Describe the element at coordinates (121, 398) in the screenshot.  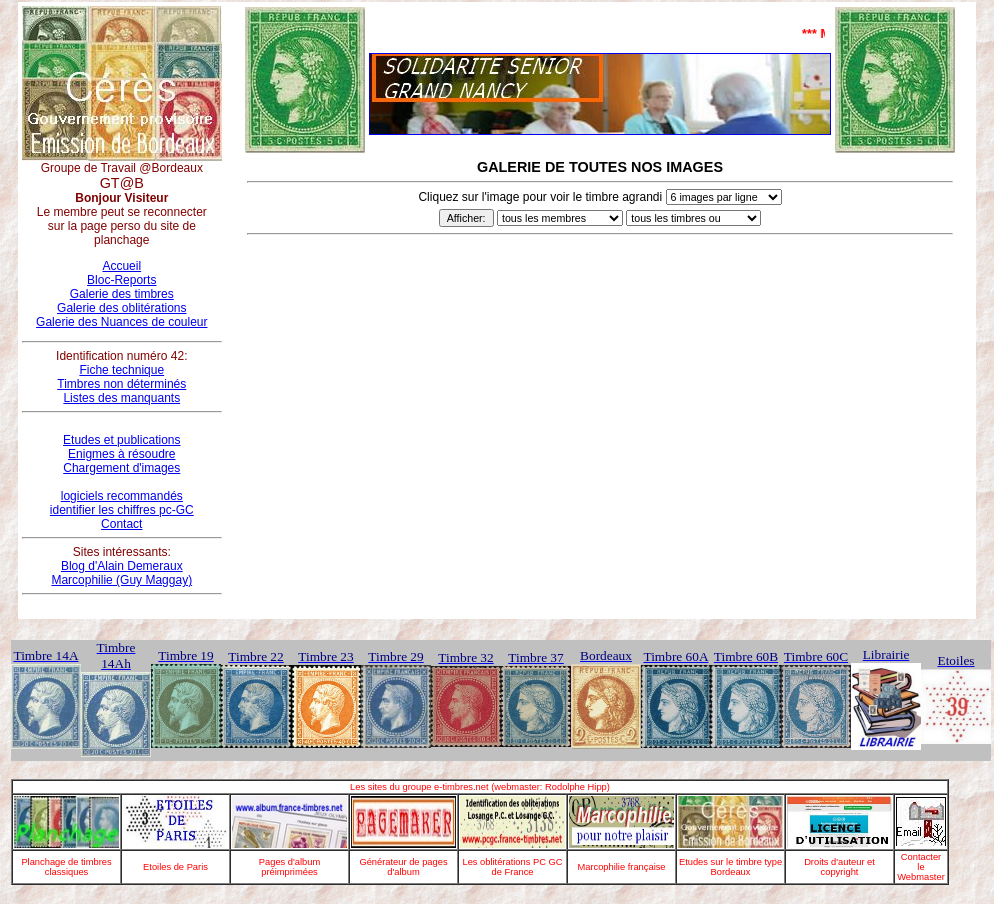
I see `Listes des manquants` at that location.